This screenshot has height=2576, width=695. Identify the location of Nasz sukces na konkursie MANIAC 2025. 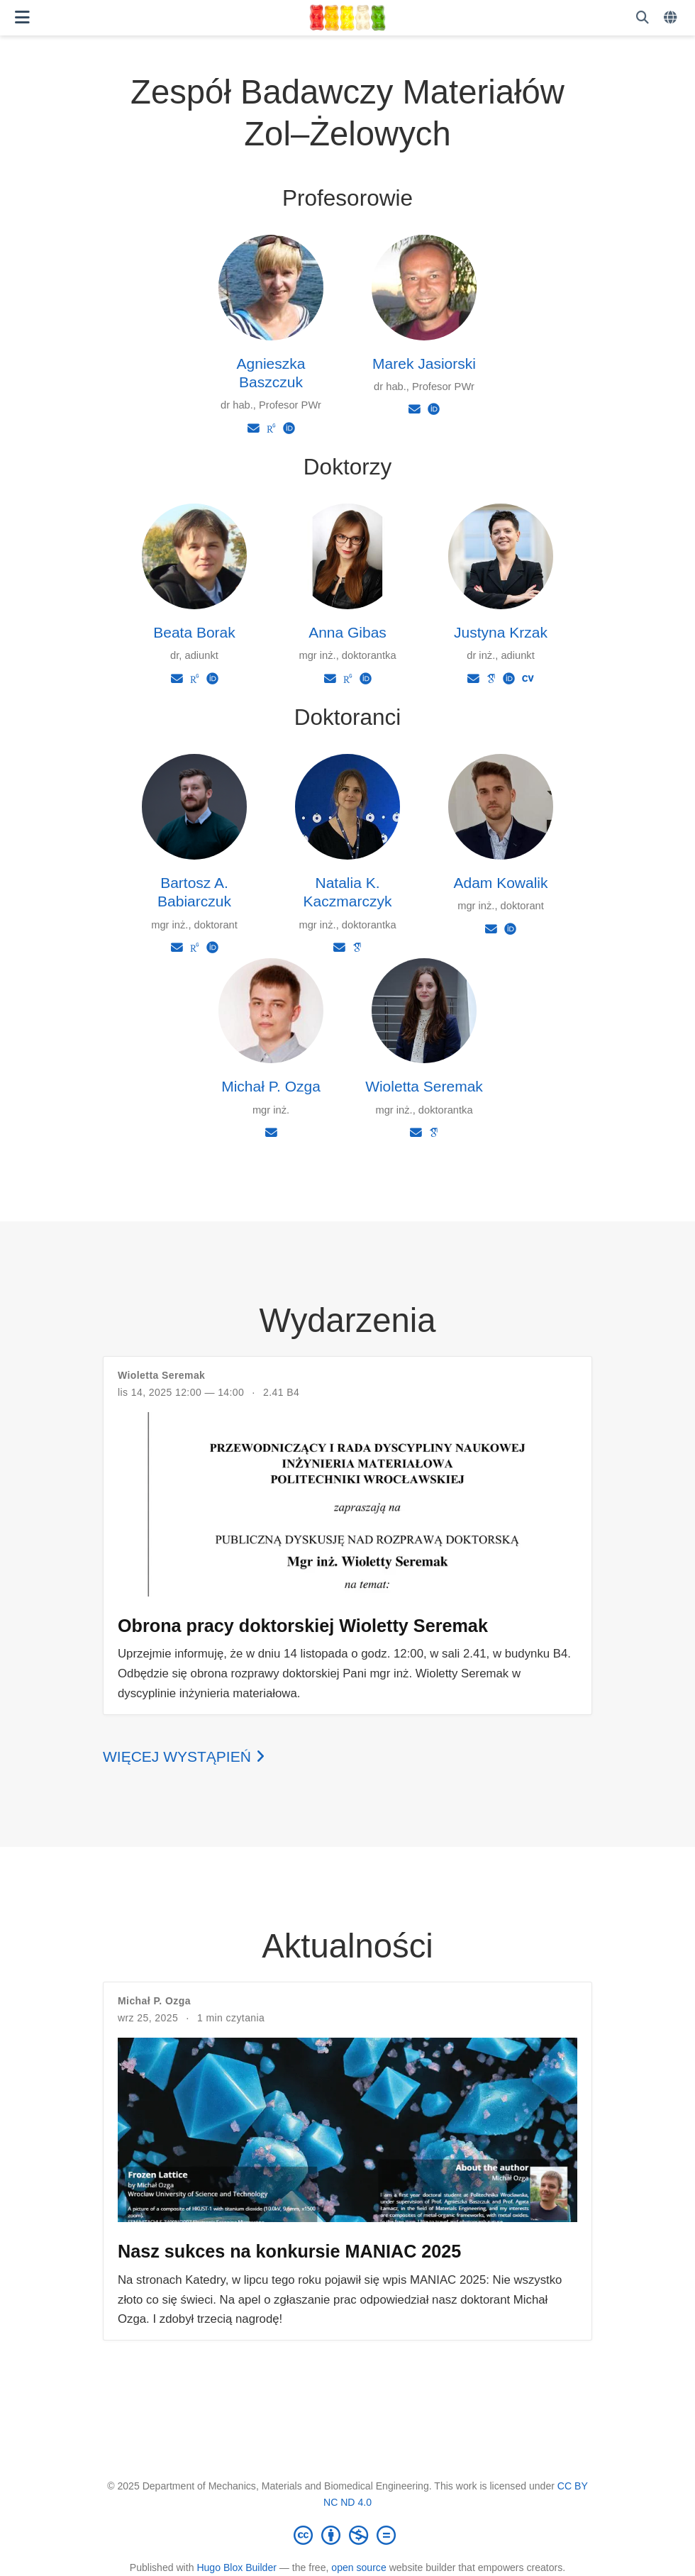
(289, 2251).